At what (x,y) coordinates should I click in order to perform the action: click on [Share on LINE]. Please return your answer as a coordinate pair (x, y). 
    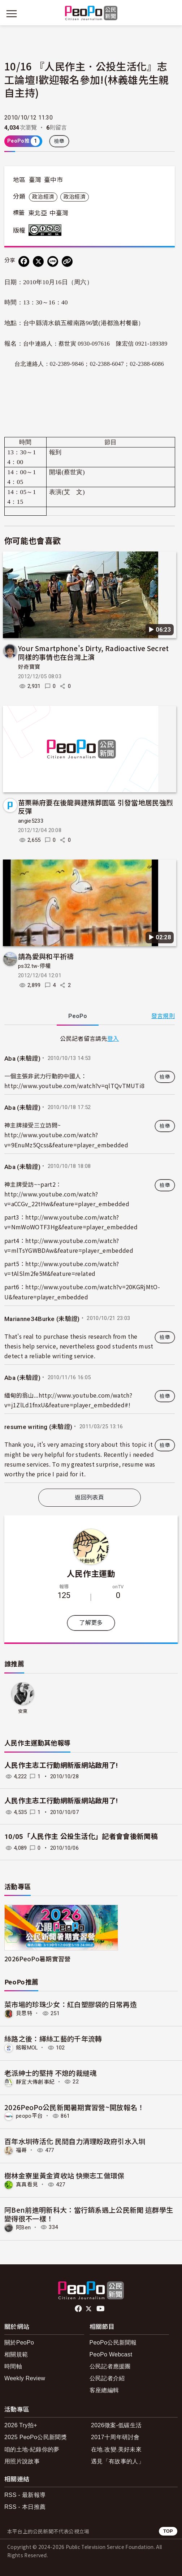
    Looking at the image, I should click on (52, 261).